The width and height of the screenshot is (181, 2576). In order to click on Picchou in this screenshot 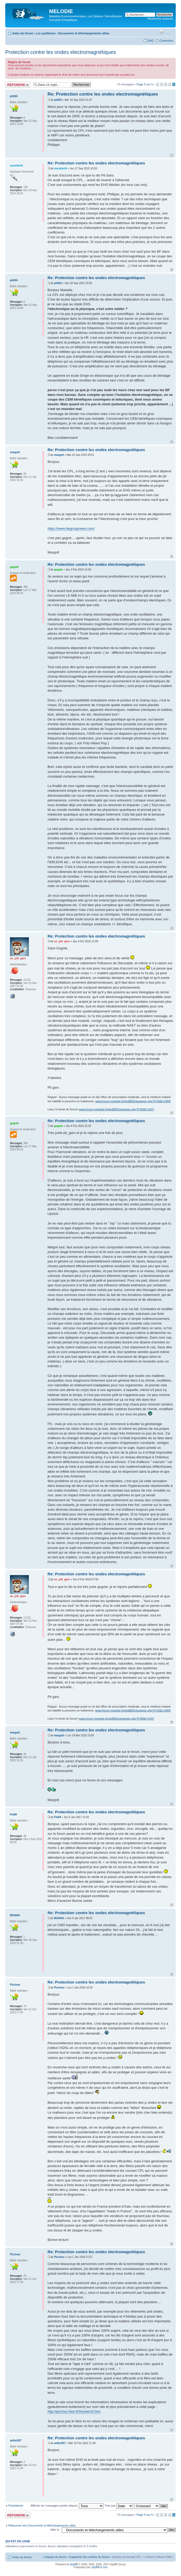, I will do `click(59, 1987)`.